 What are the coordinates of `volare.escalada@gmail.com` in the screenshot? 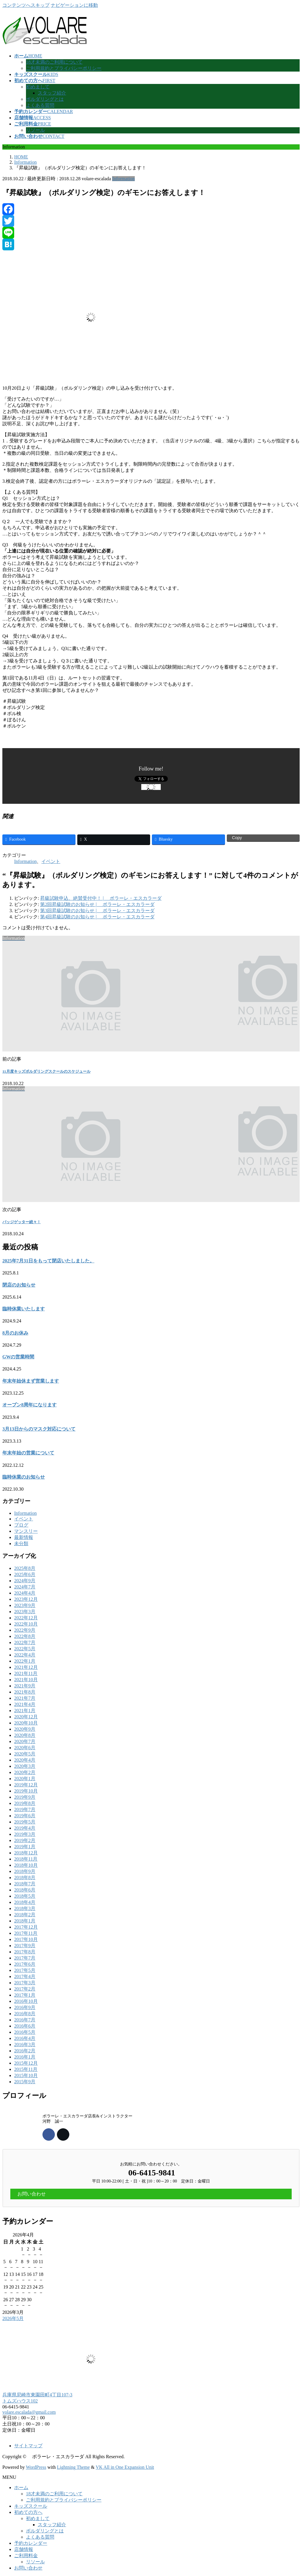 It's located at (29, 2412).